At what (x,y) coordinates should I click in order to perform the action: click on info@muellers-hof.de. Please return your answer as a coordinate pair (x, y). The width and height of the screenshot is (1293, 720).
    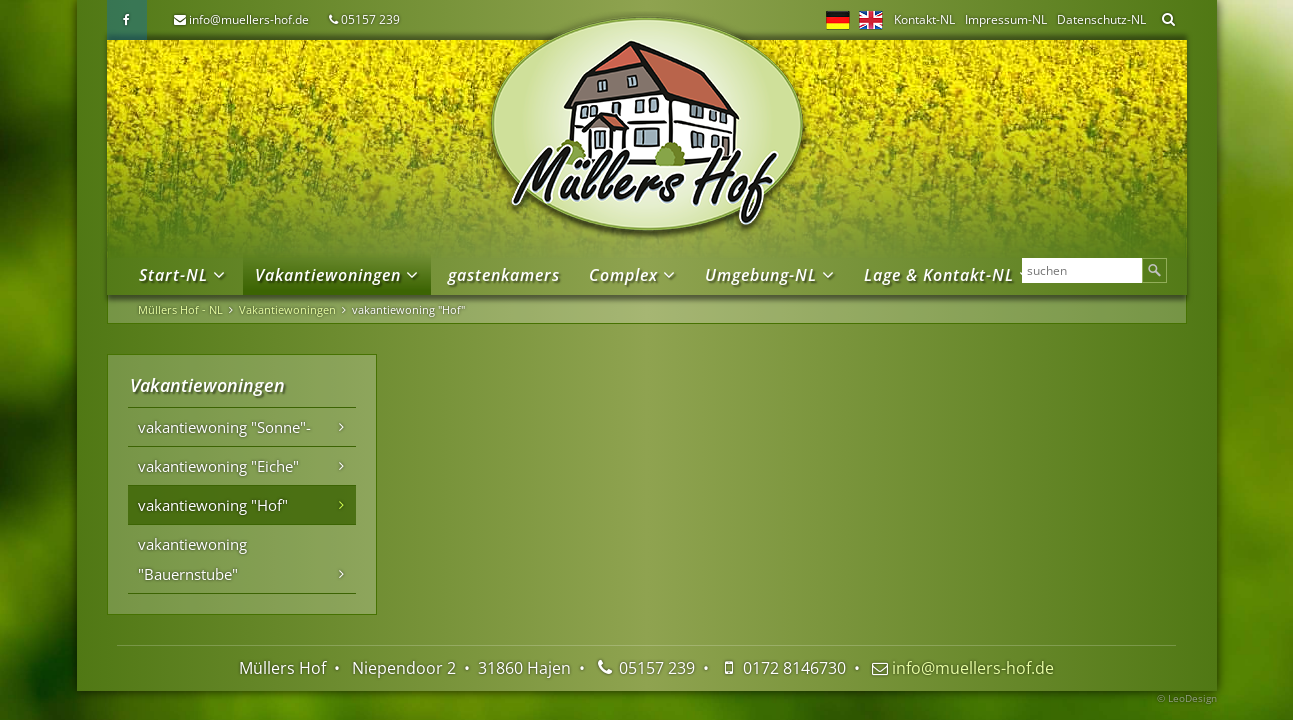
    Looking at the image, I should click on (249, 19).